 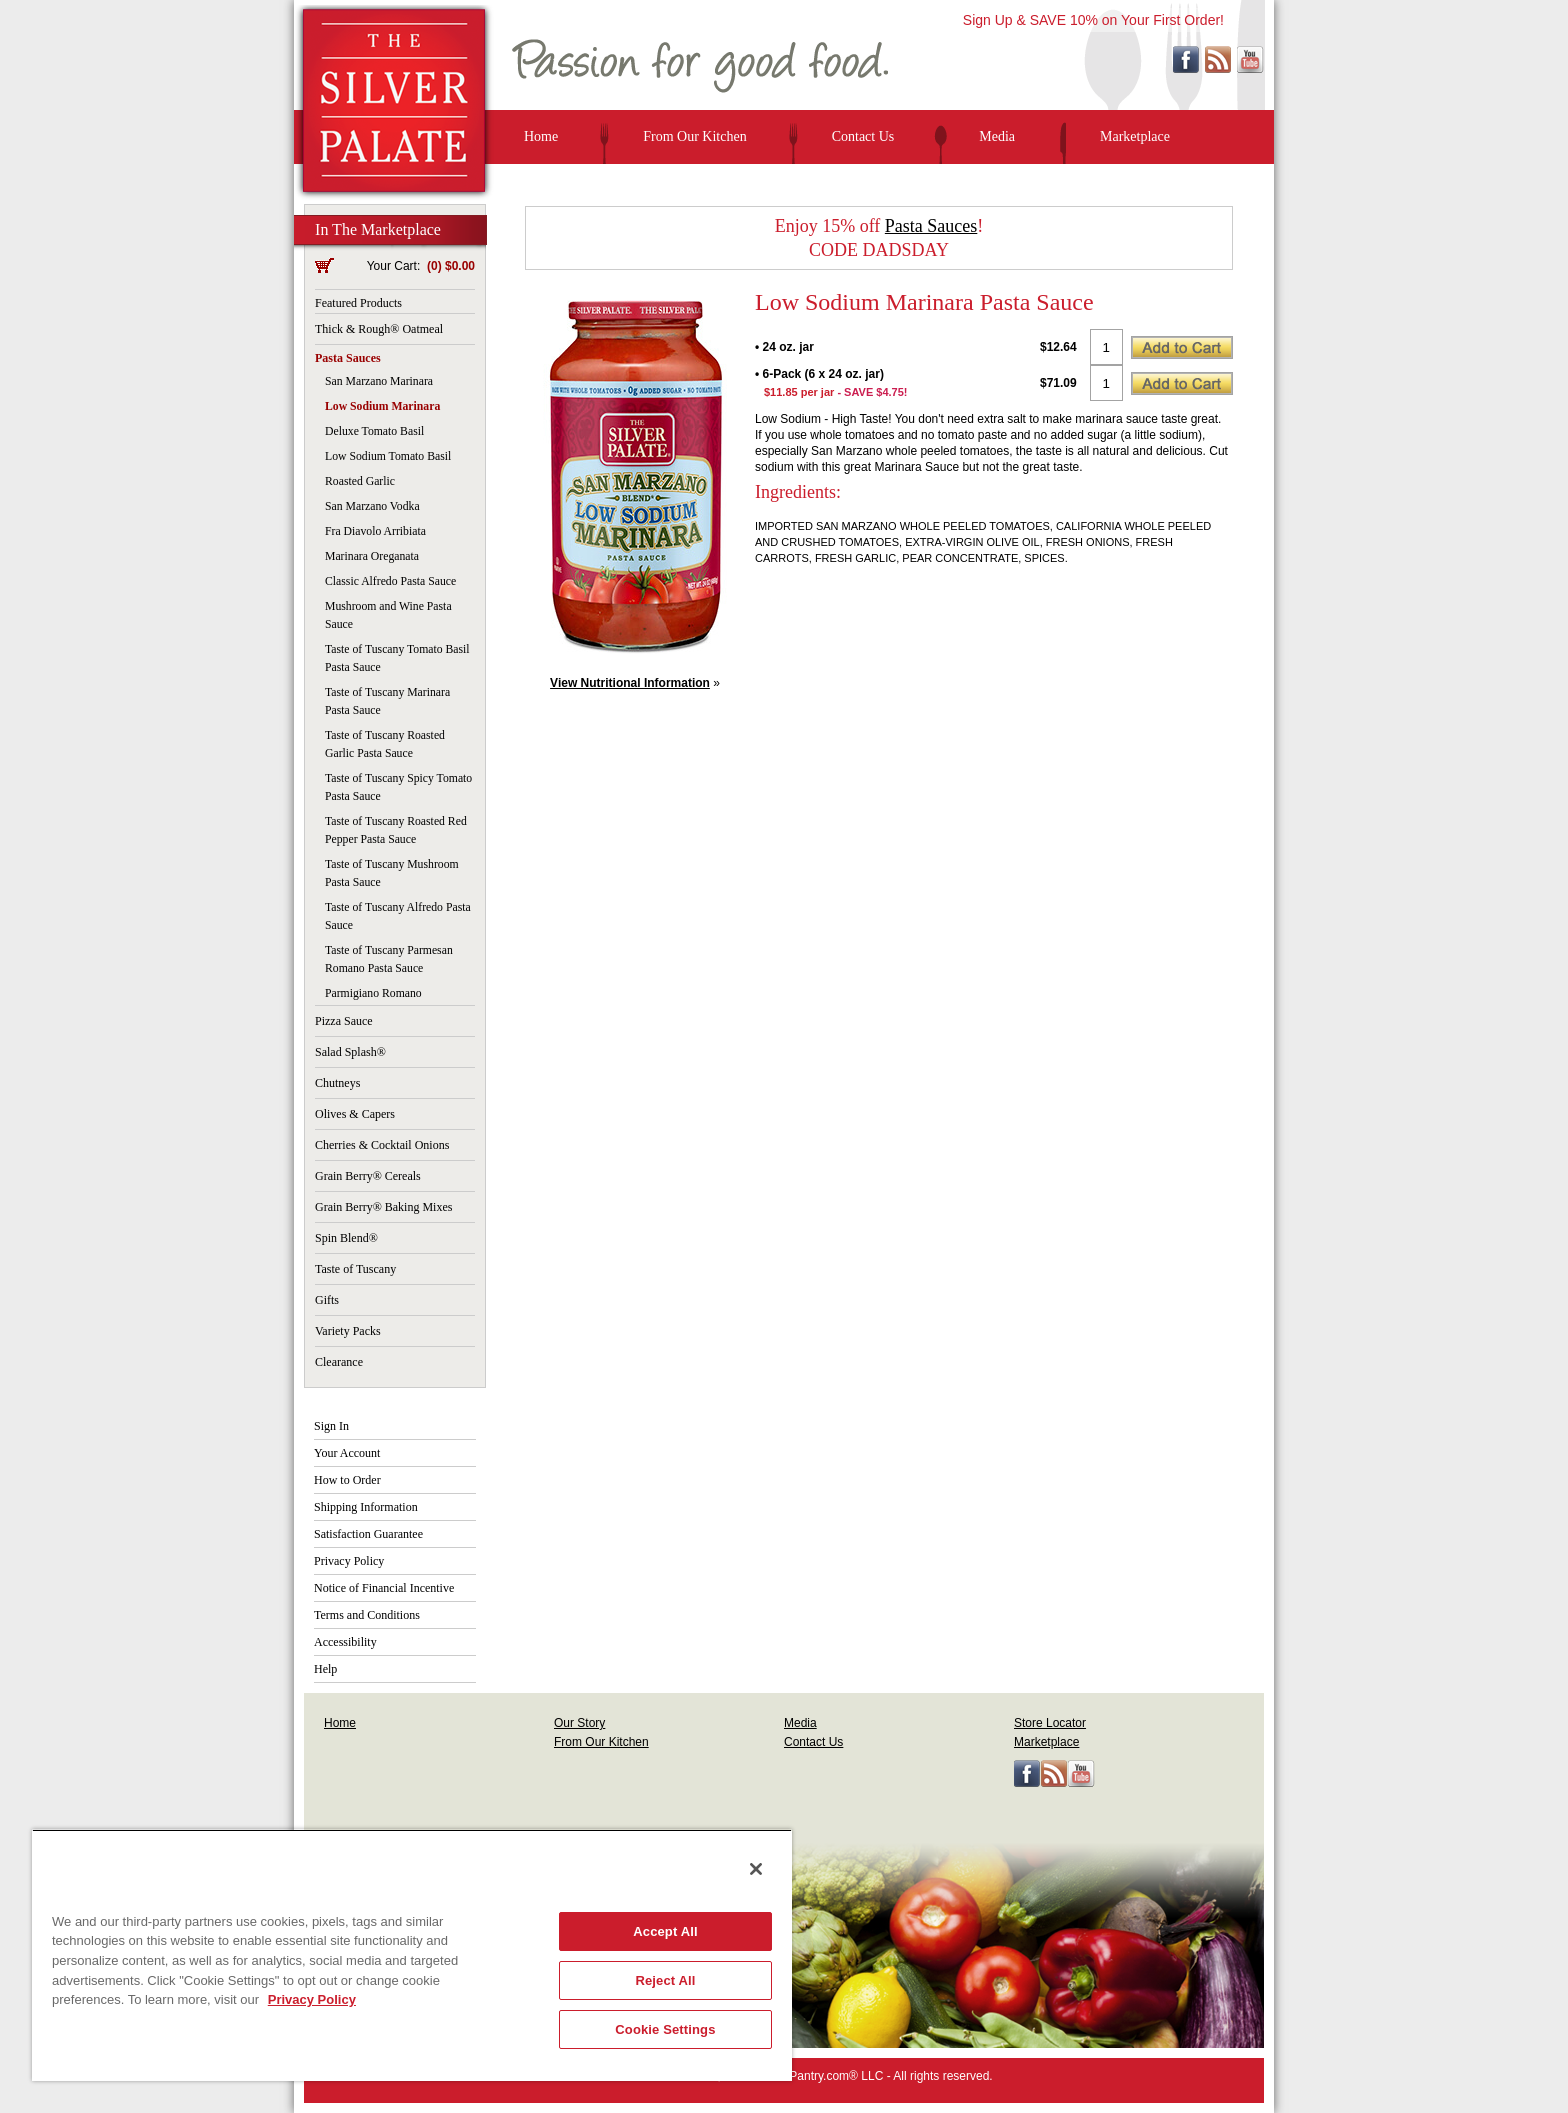 What do you see at coordinates (327, 1300) in the screenshot?
I see `Gifts` at bounding box center [327, 1300].